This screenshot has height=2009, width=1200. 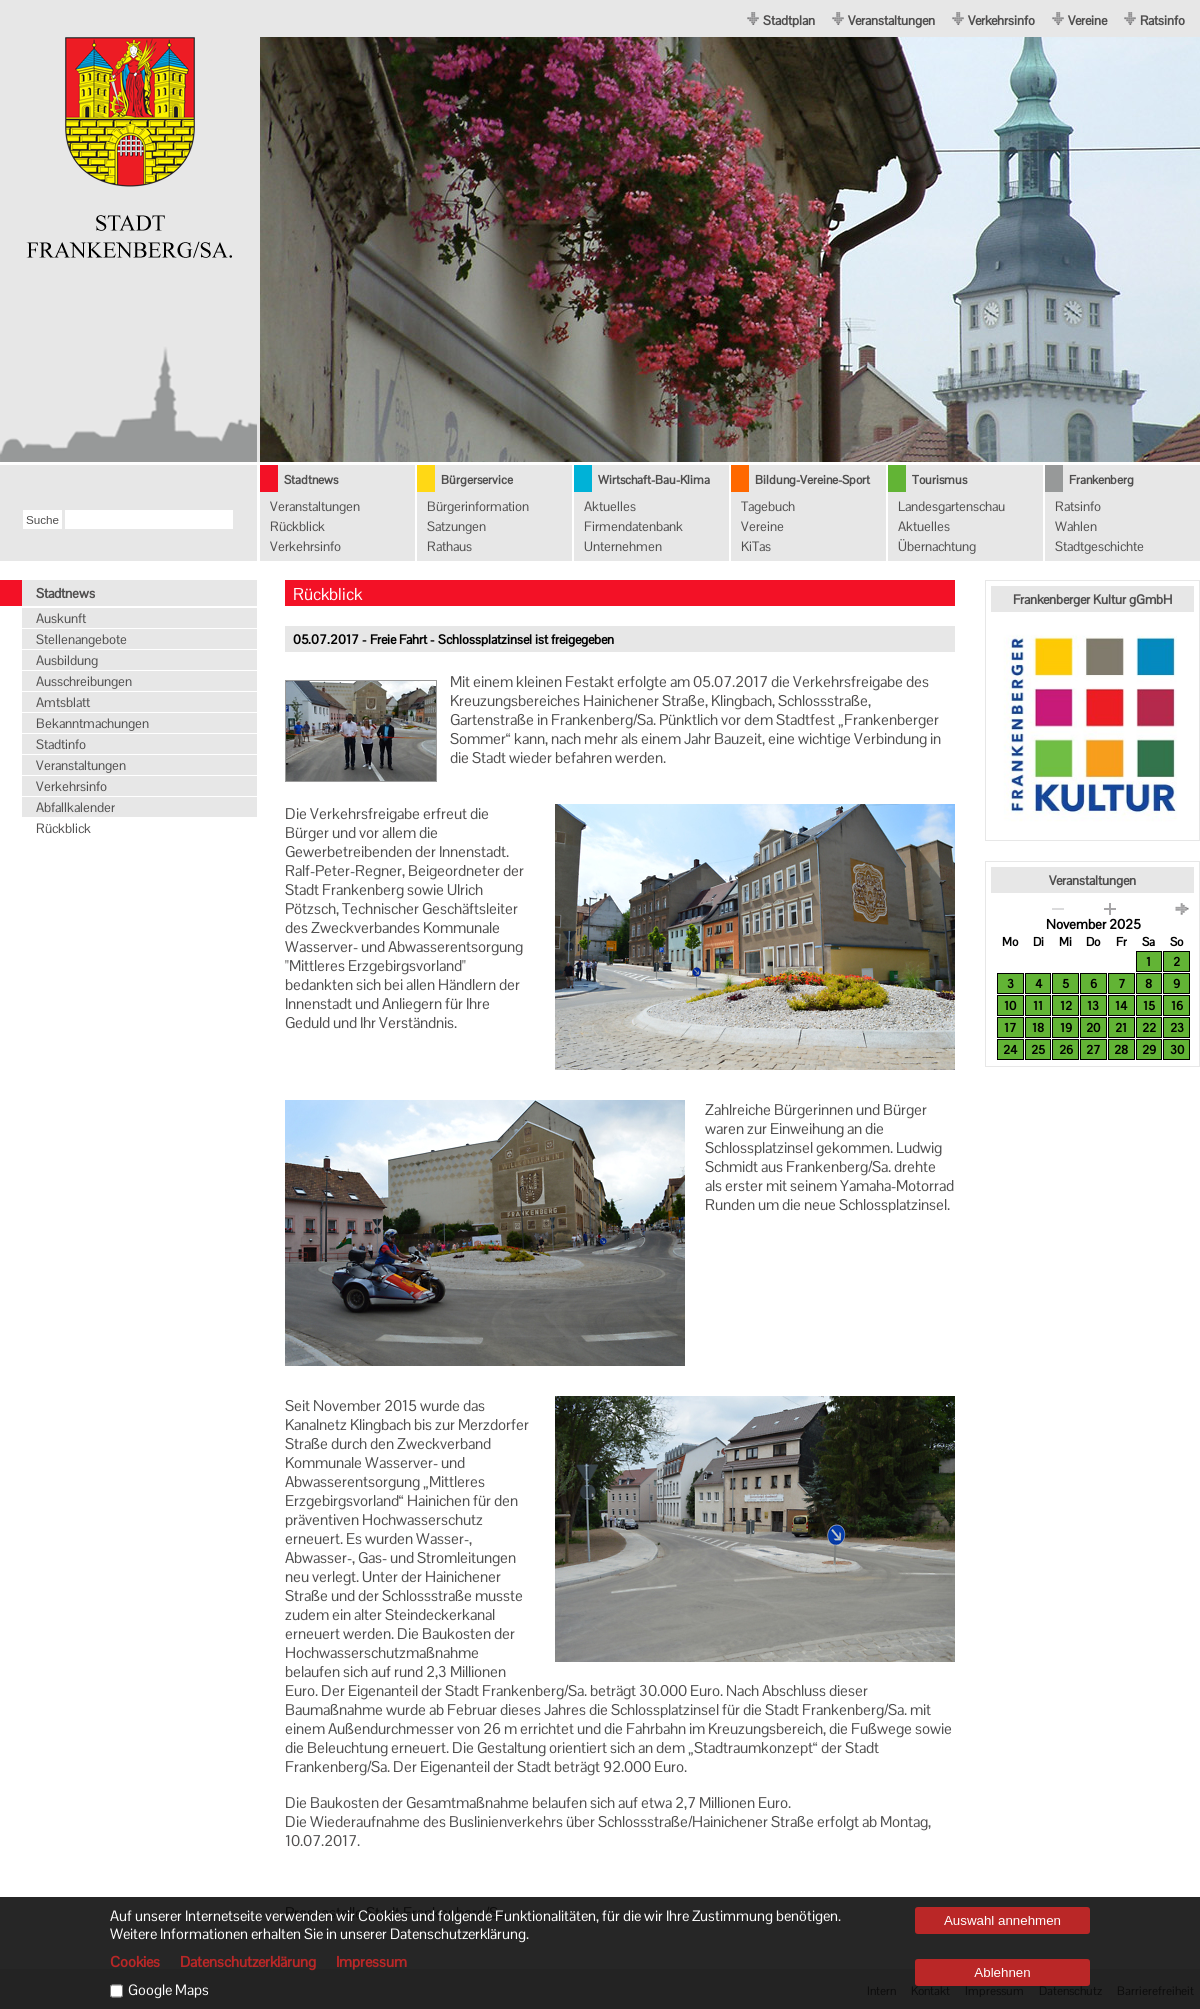 What do you see at coordinates (456, 526) in the screenshot?
I see `Satzungen` at bounding box center [456, 526].